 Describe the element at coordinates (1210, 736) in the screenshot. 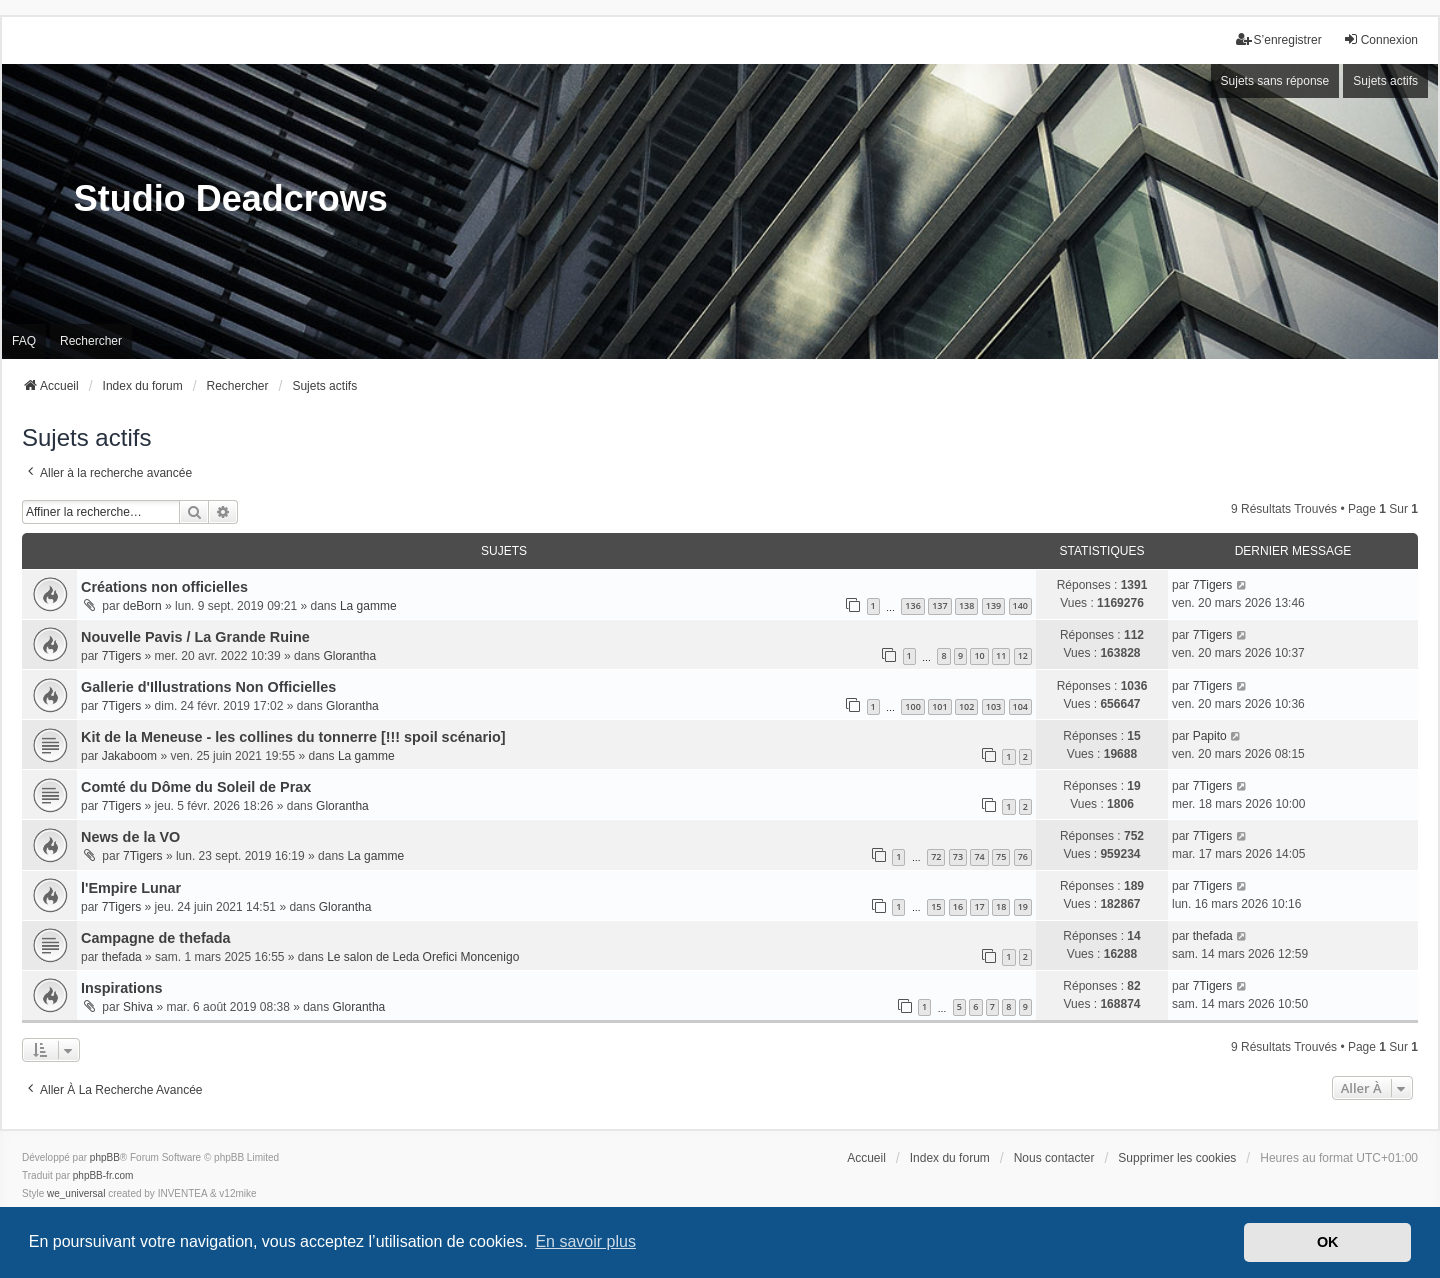

I see `Papito` at that location.